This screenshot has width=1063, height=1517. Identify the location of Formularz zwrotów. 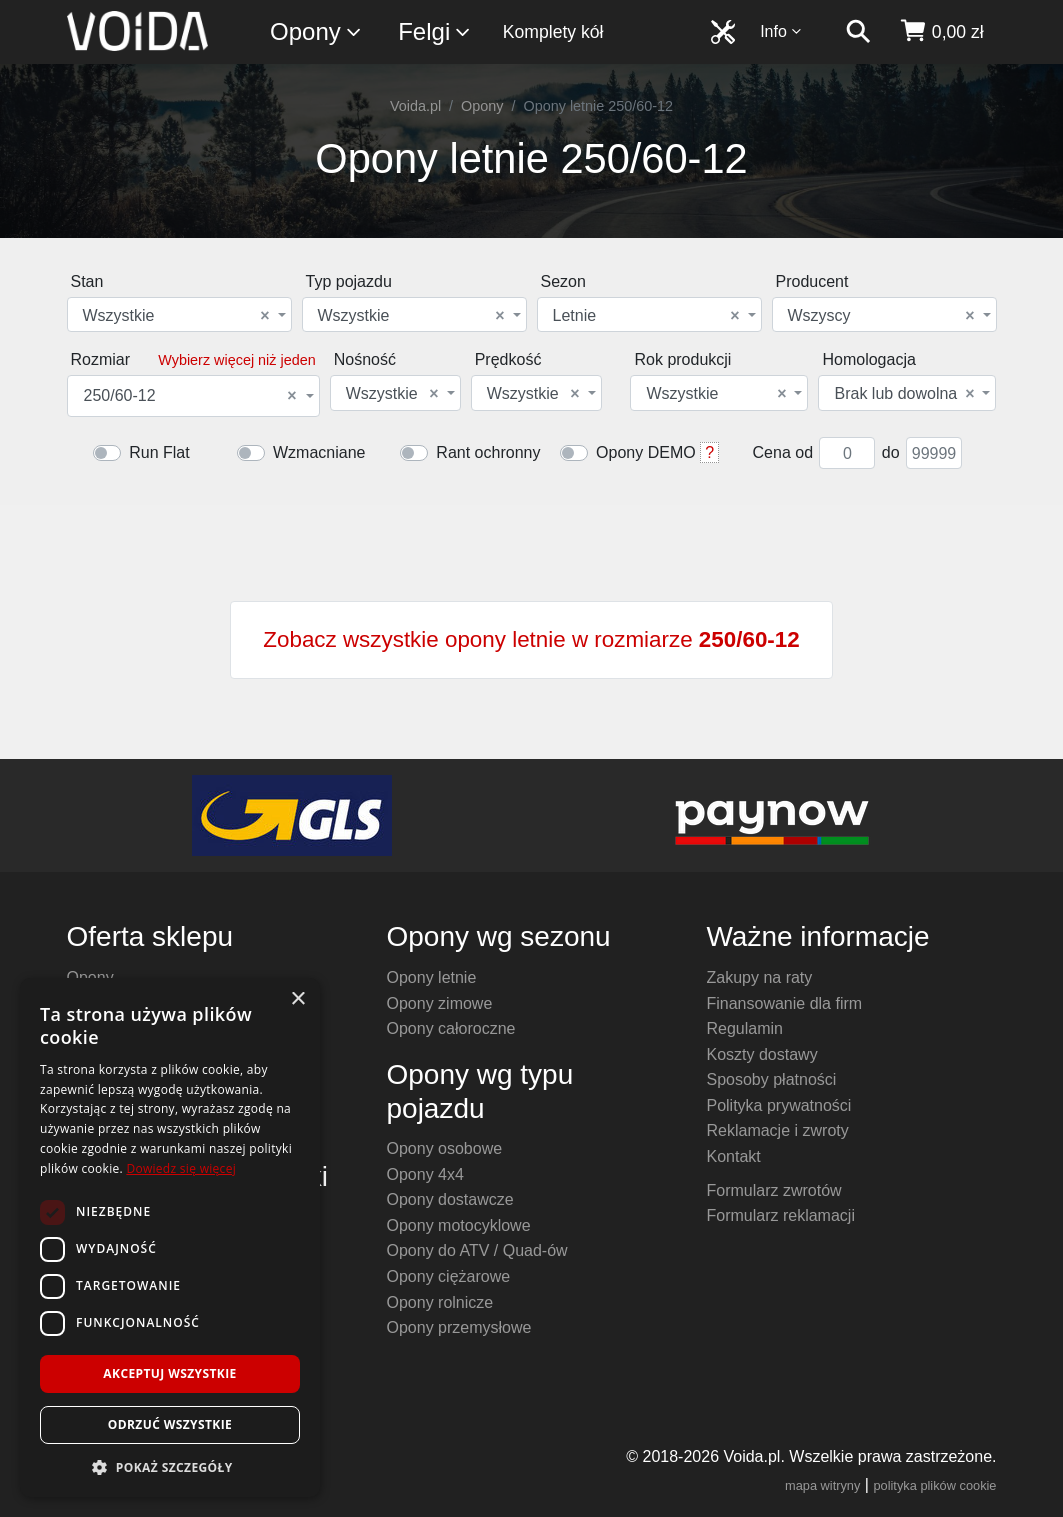
(773, 1190).